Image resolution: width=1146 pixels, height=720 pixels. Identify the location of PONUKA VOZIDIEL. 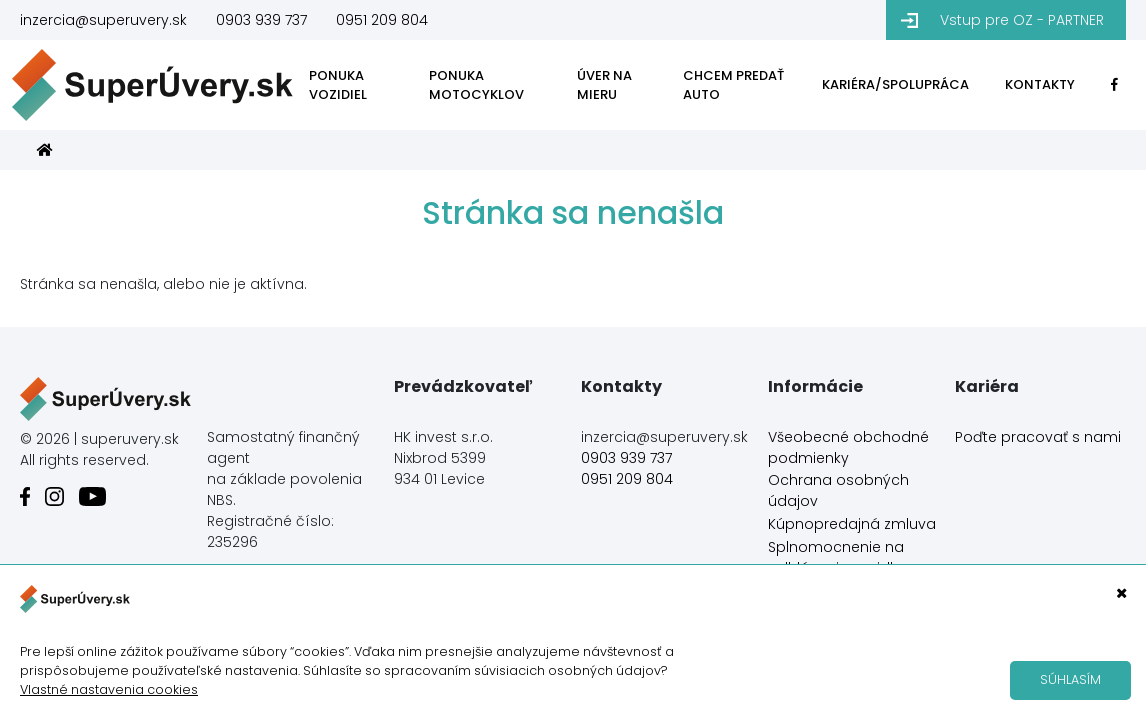
(338, 85).